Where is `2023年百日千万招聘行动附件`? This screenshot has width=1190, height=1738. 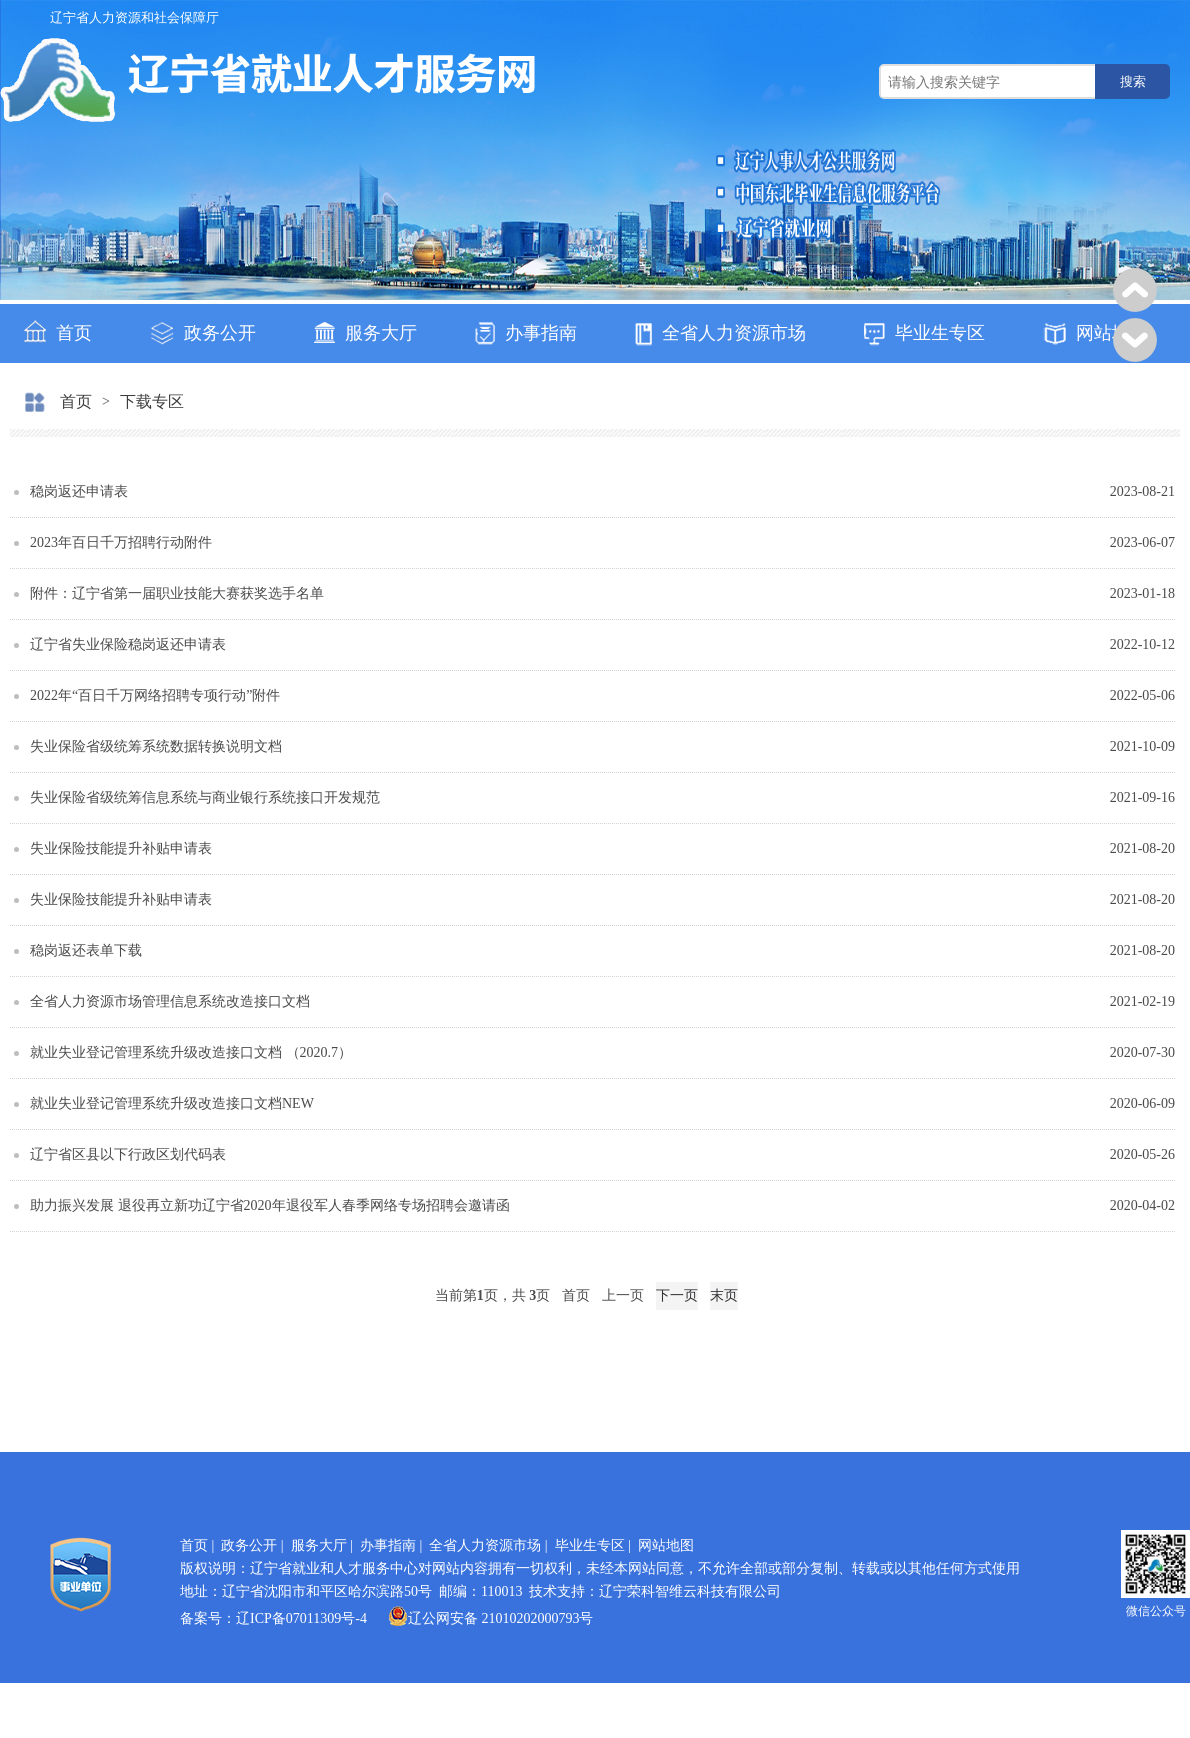
2023年百日千万招聘行动附件 is located at coordinates (121, 542).